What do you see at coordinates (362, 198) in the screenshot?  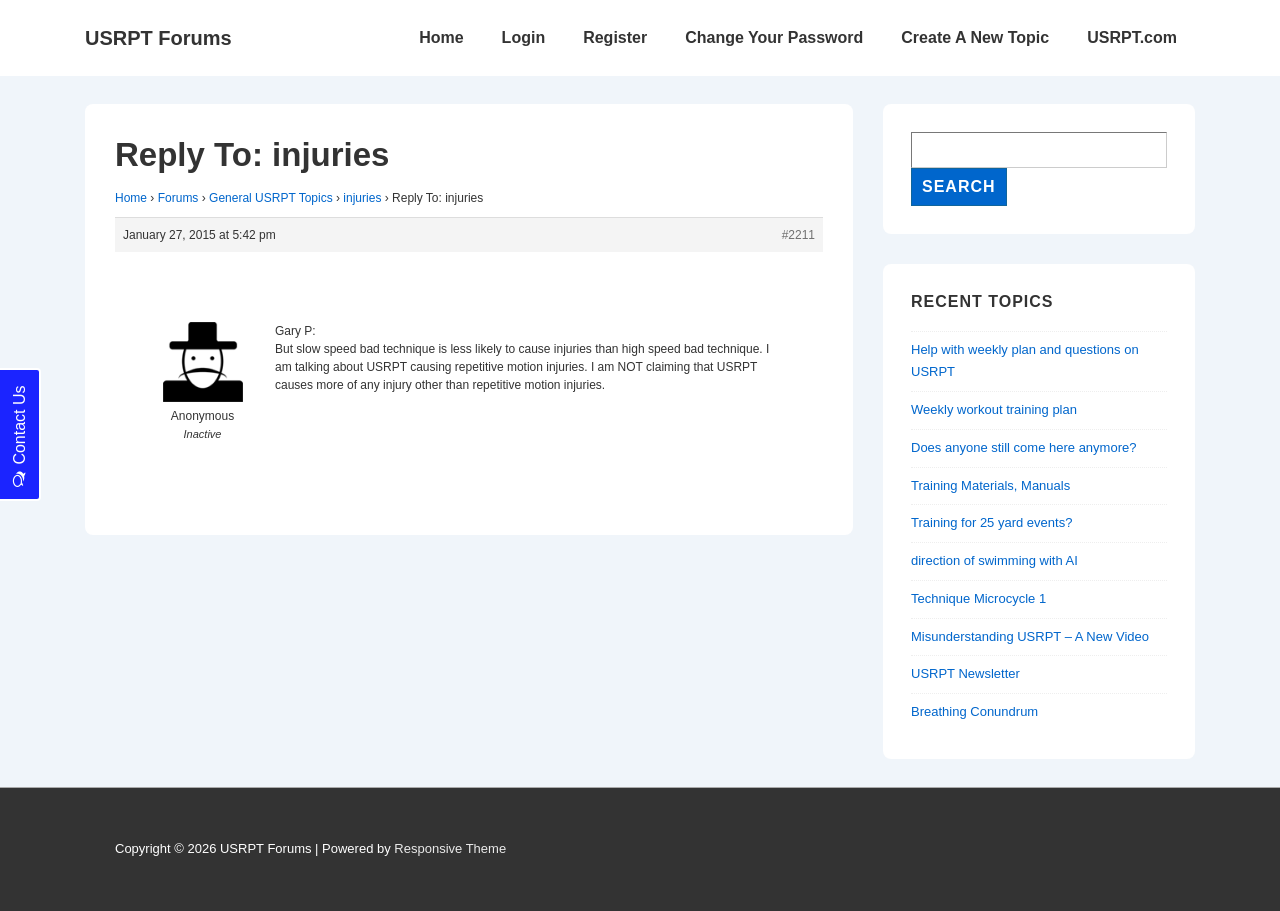 I see `injuries` at bounding box center [362, 198].